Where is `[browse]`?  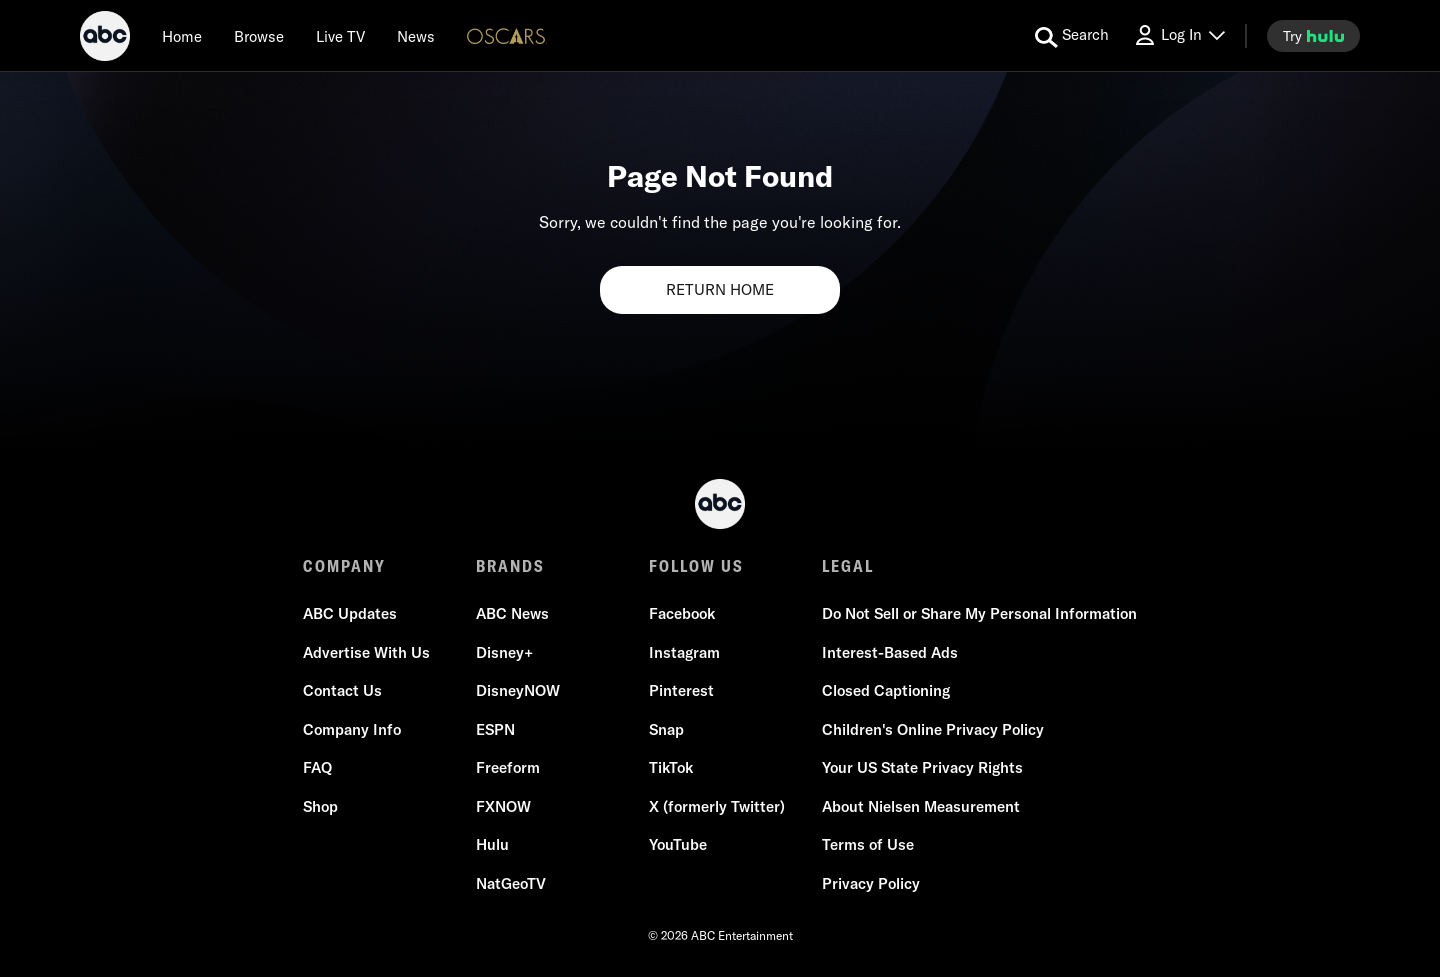 [browse] is located at coordinates (259, 36).